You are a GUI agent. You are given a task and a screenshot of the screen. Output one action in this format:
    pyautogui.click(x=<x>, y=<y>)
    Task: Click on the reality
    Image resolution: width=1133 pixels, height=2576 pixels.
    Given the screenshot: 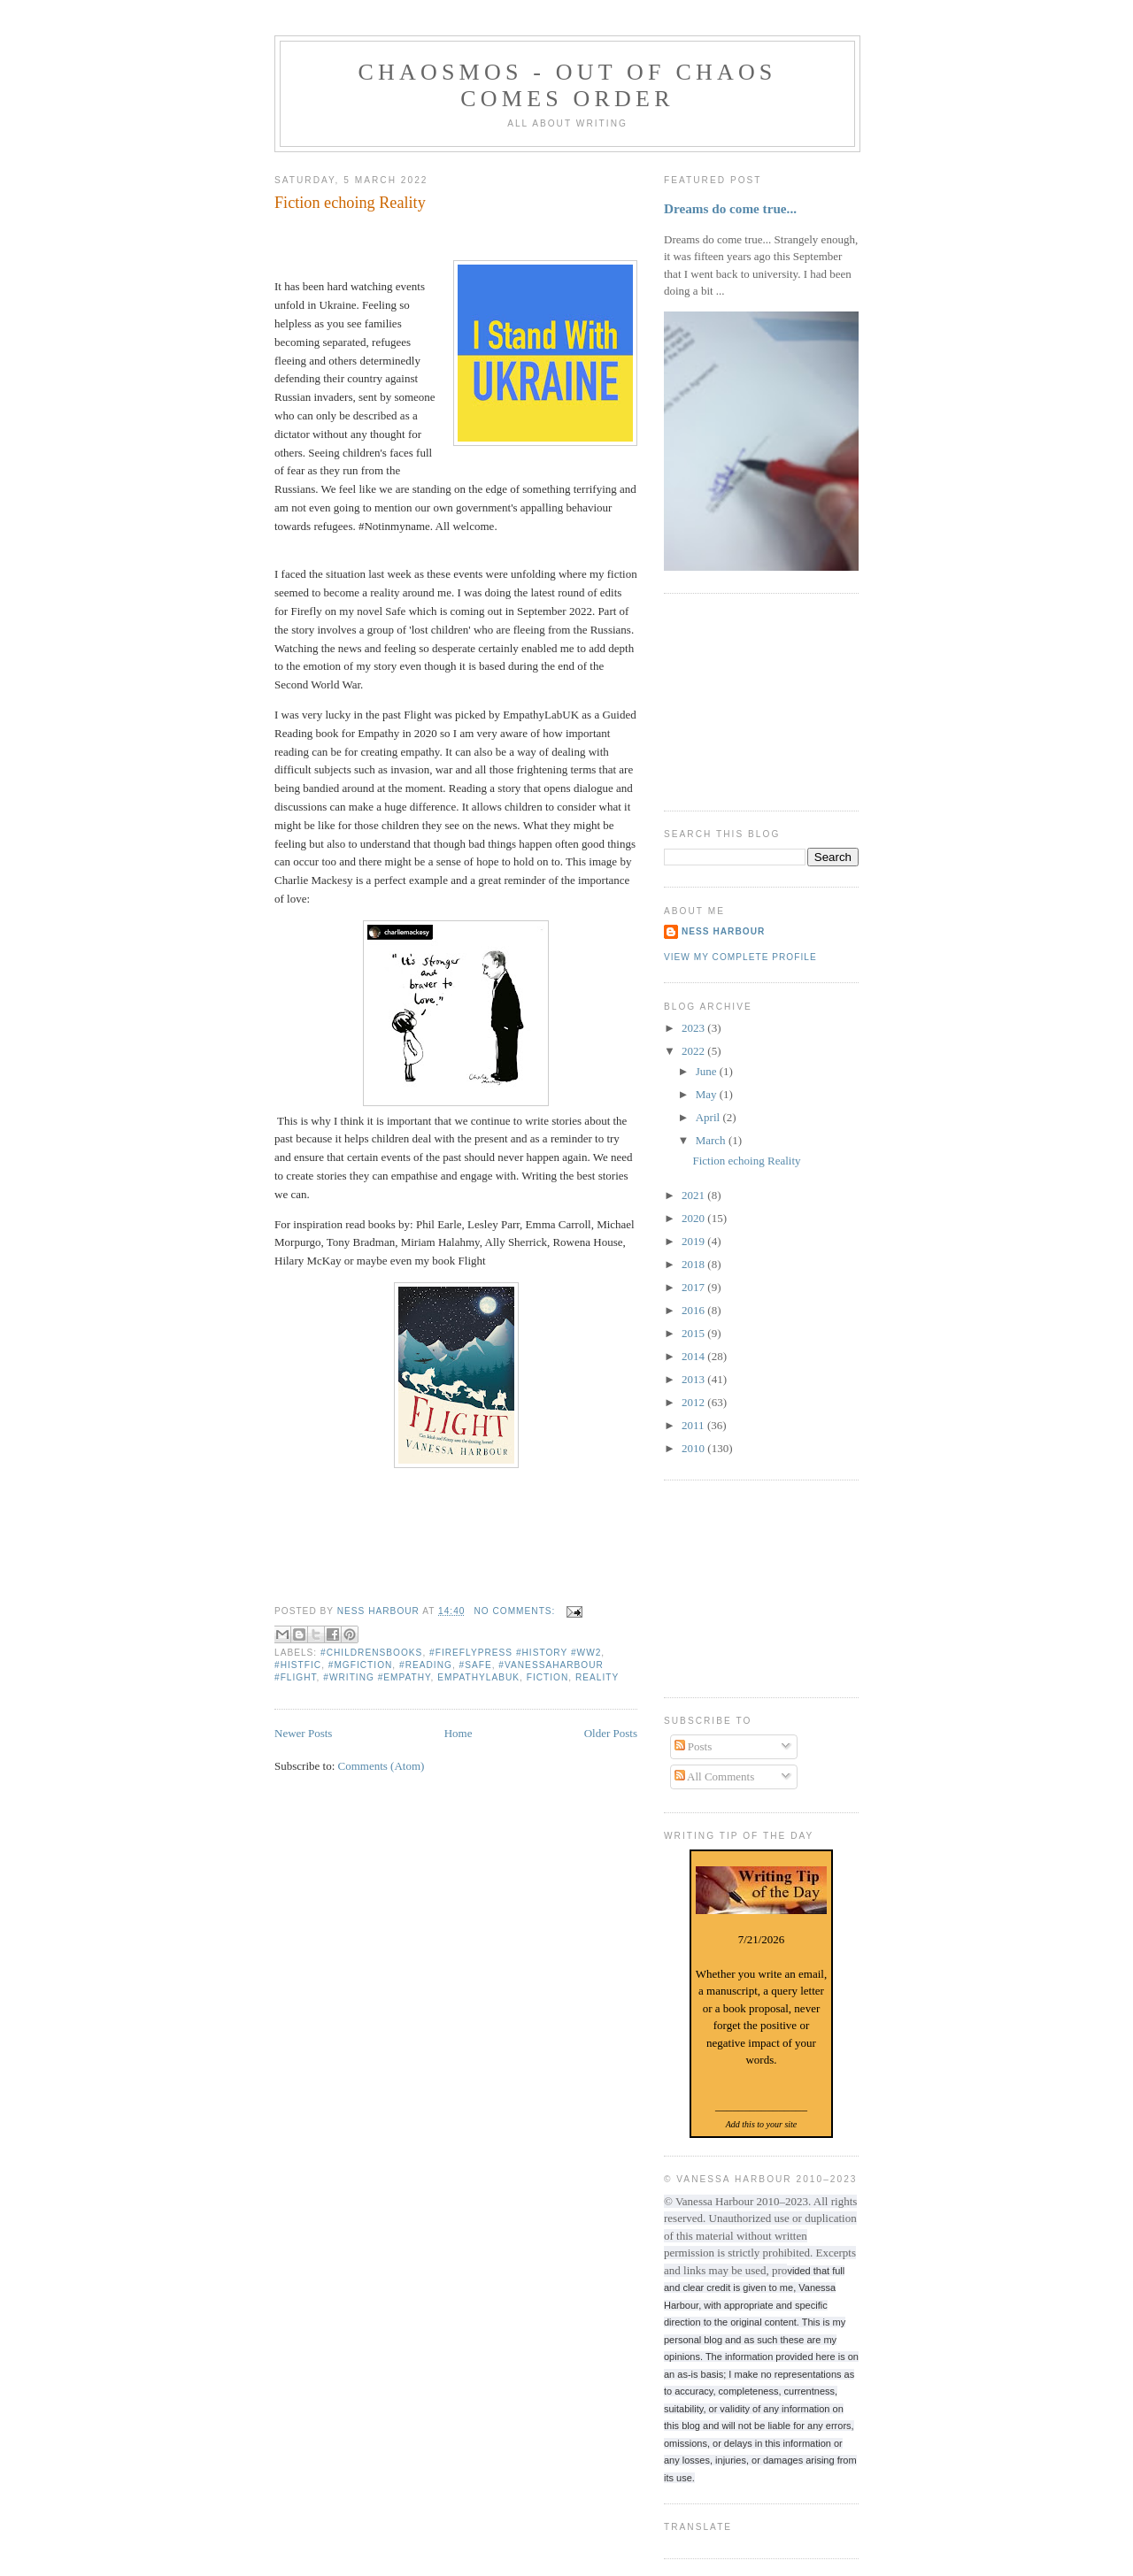 What is the action you would take?
    pyautogui.click(x=597, y=1677)
    